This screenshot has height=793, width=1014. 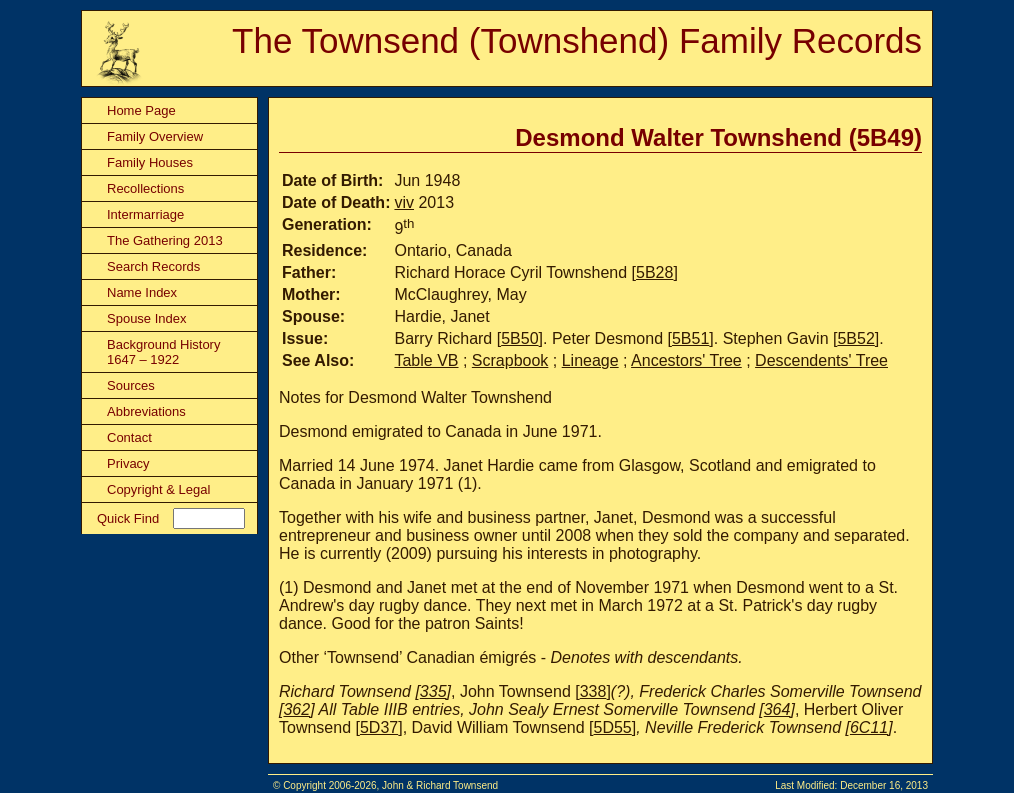 I want to click on 335, so click(x=433, y=691).